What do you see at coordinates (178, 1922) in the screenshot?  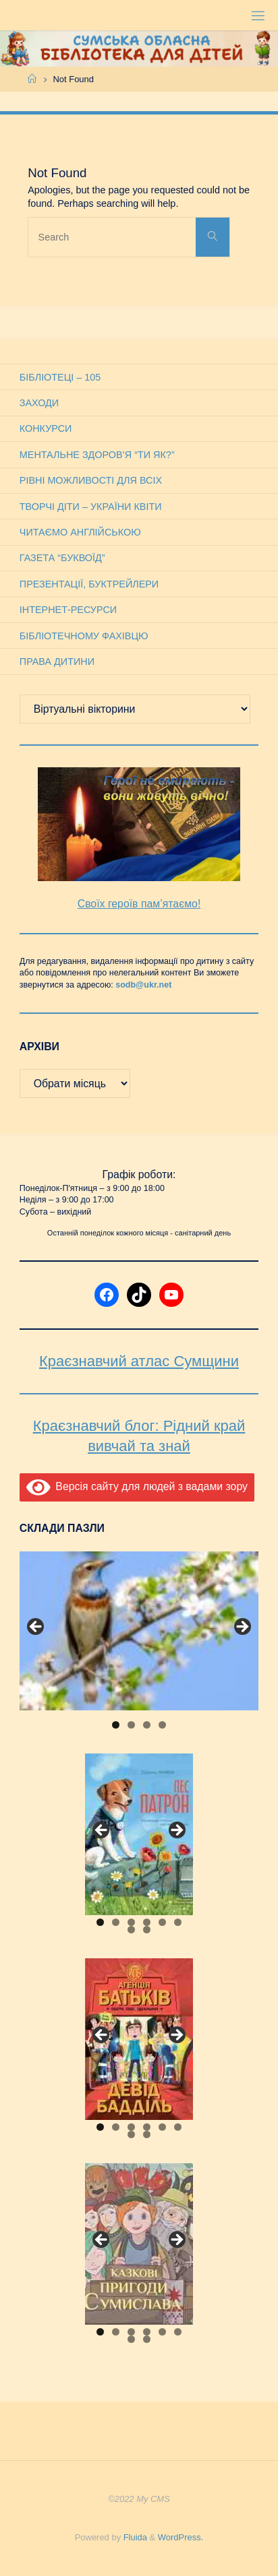 I see `6 [tab]` at bounding box center [178, 1922].